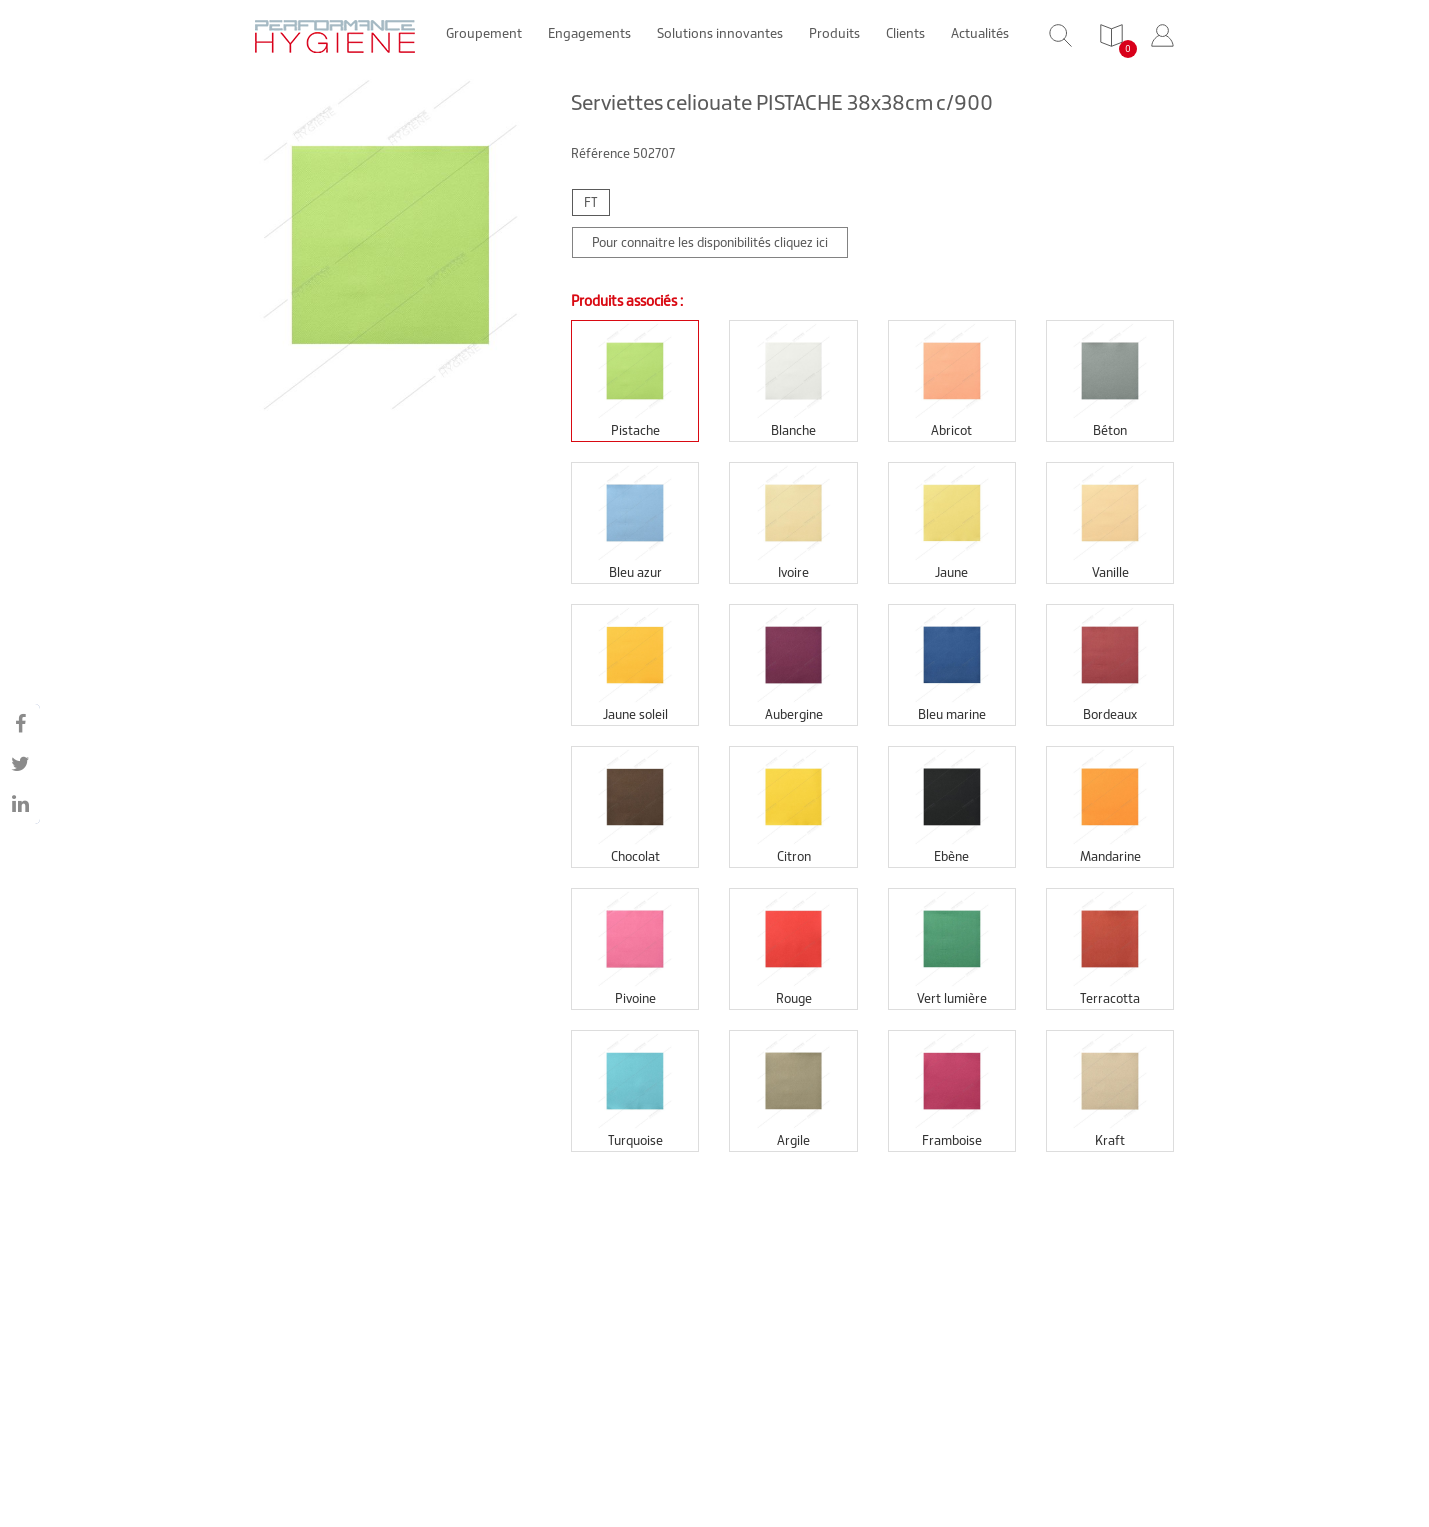 Image resolution: width=1429 pixels, height=1527 pixels. What do you see at coordinates (710, 242) in the screenshot?
I see `Pour connaitre les disponibilités cliquez ici` at bounding box center [710, 242].